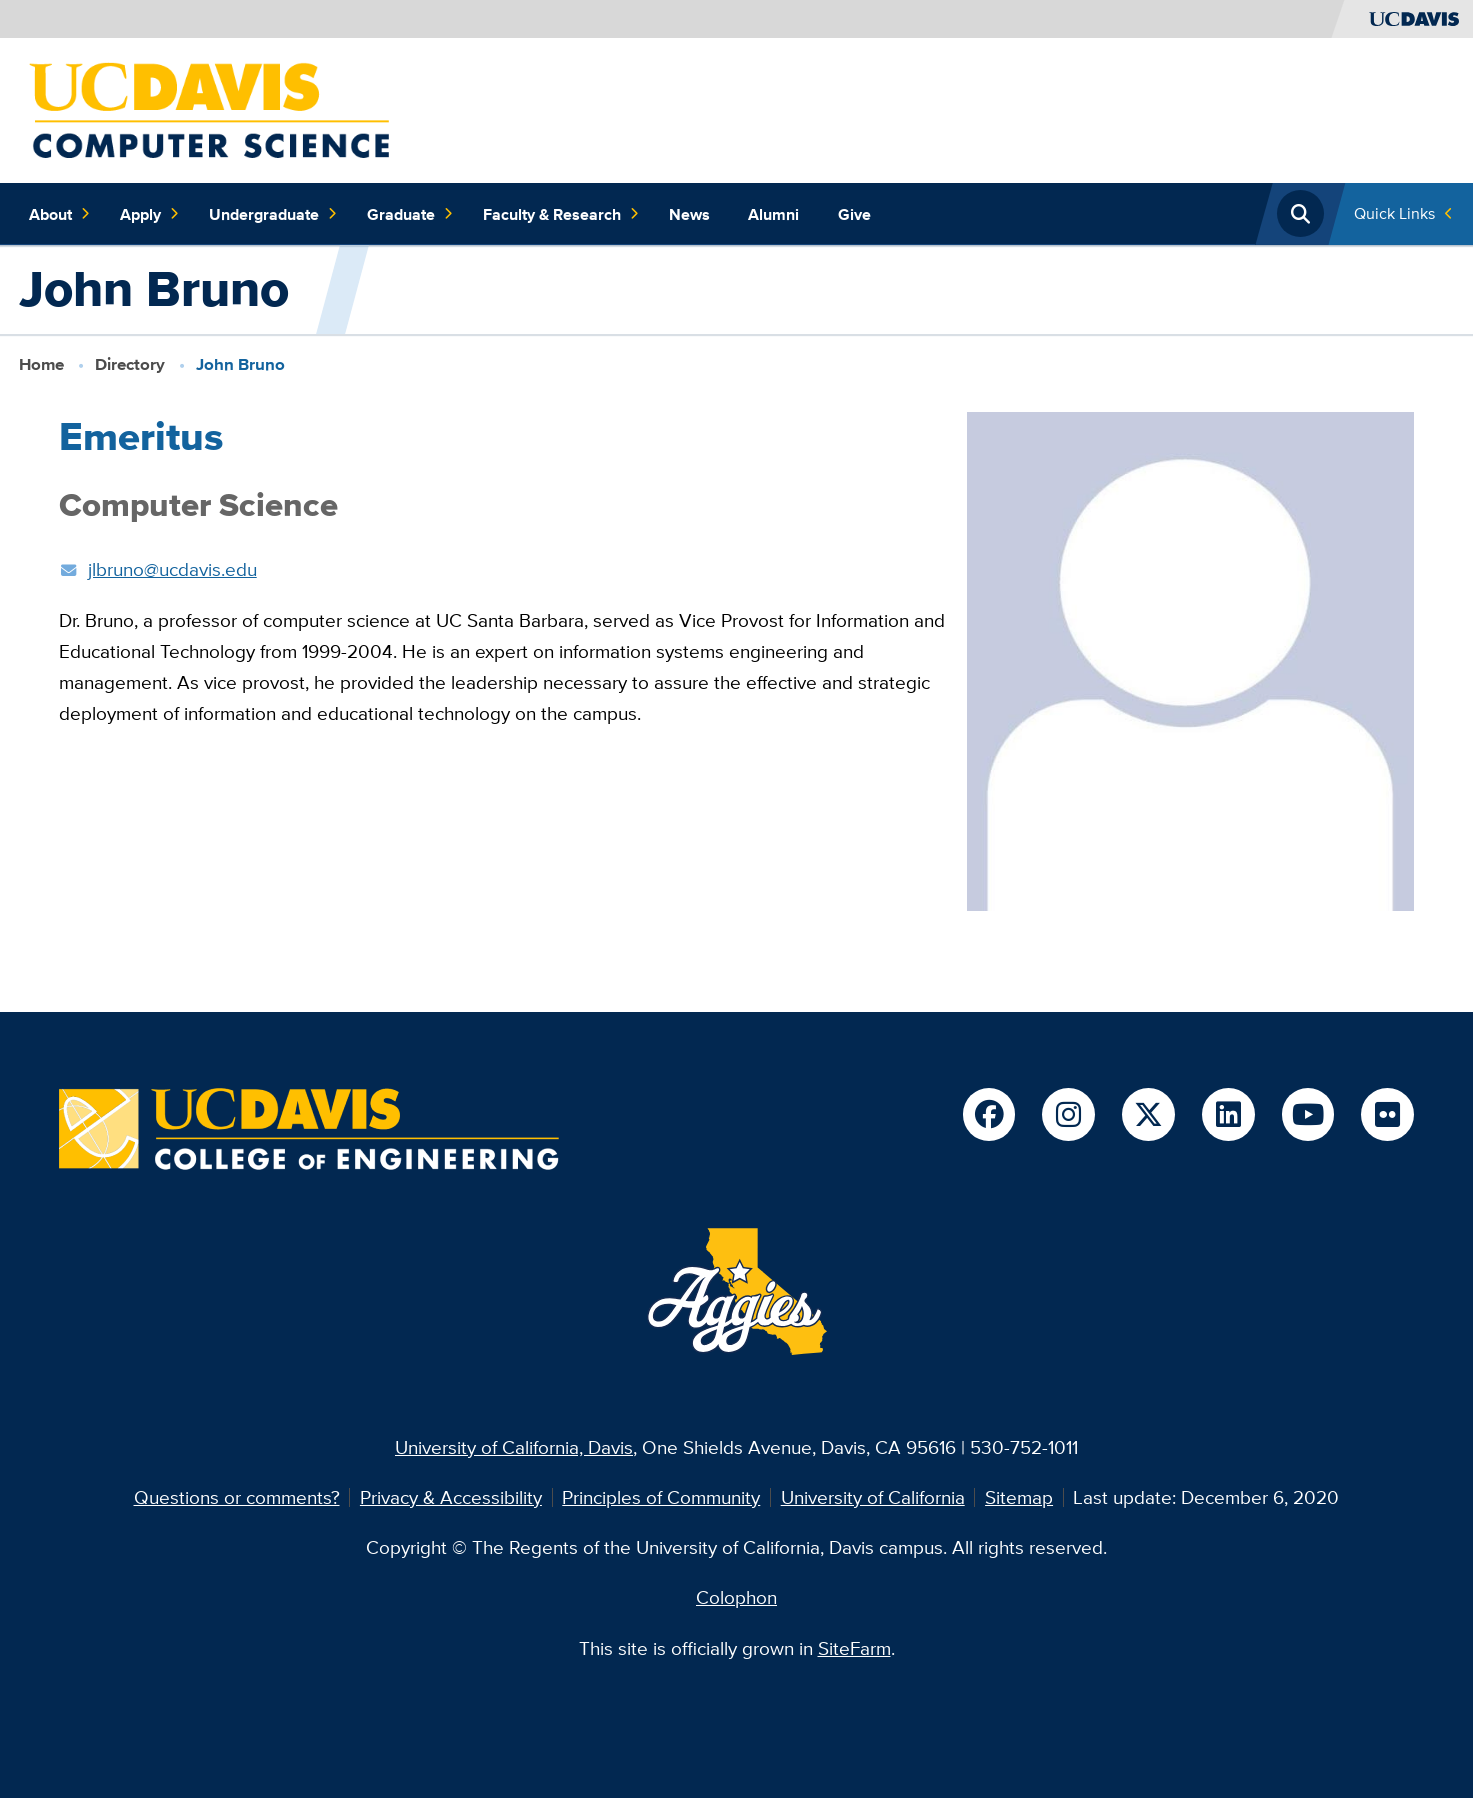  Describe the element at coordinates (130, 364) in the screenshot. I see `Directory` at that location.